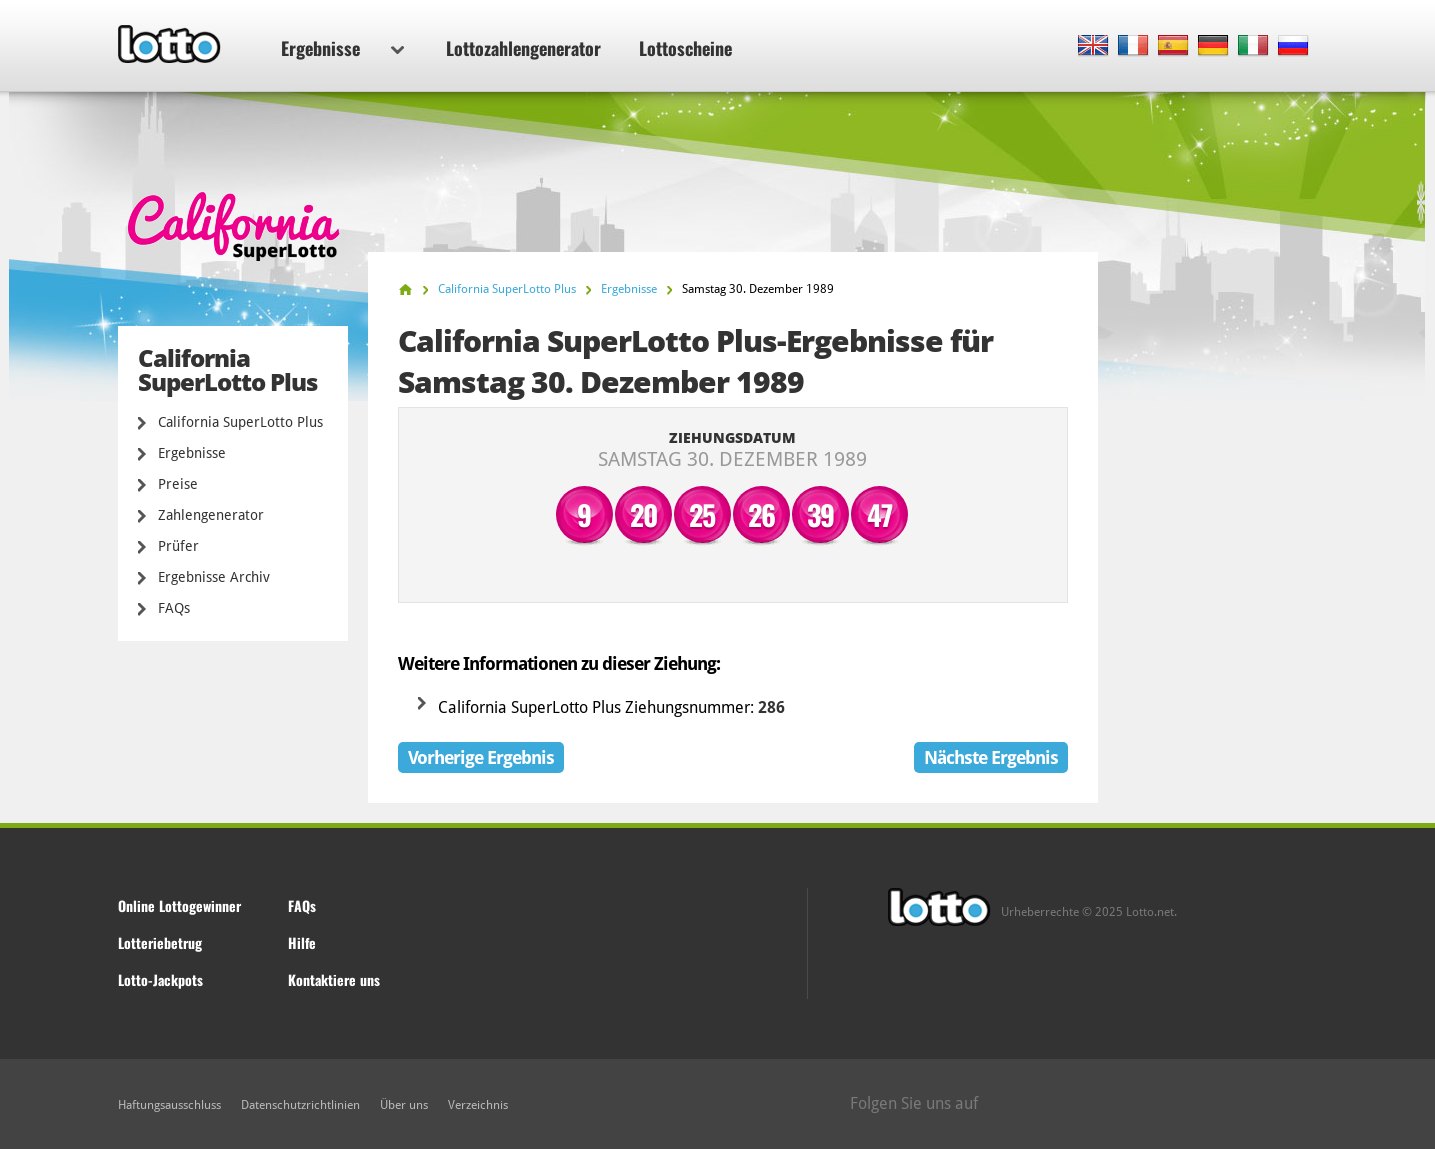 This screenshot has width=1435, height=1149. What do you see at coordinates (178, 484) in the screenshot?
I see `Preise` at bounding box center [178, 484].